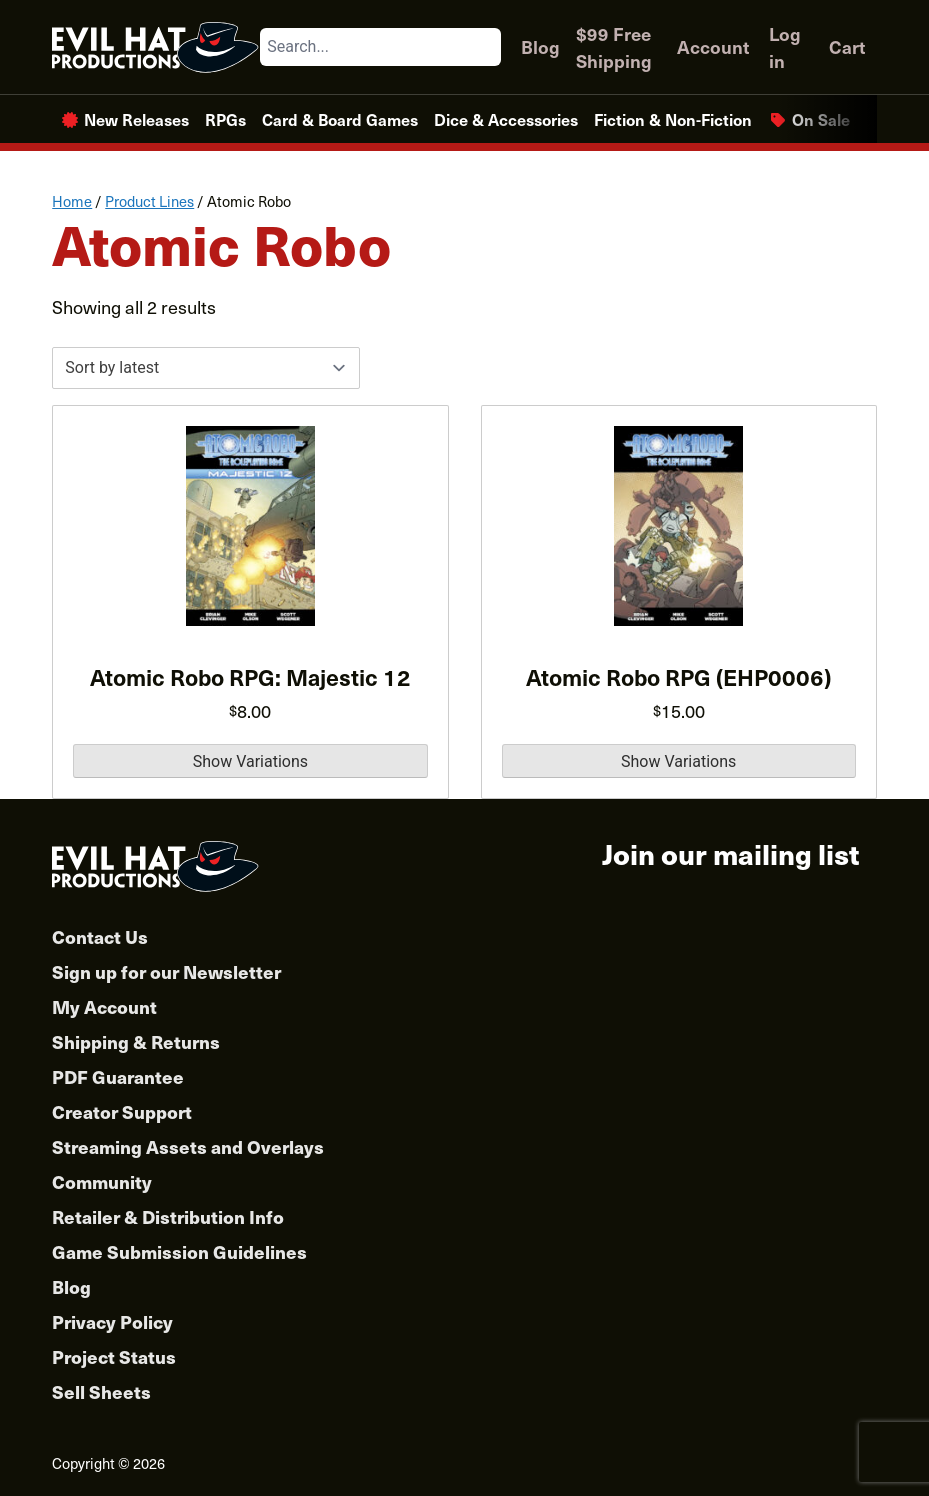  What do you see at coordinates (713, 46) in the screenshot?
I see `Account` at bounding box center [713, 46].